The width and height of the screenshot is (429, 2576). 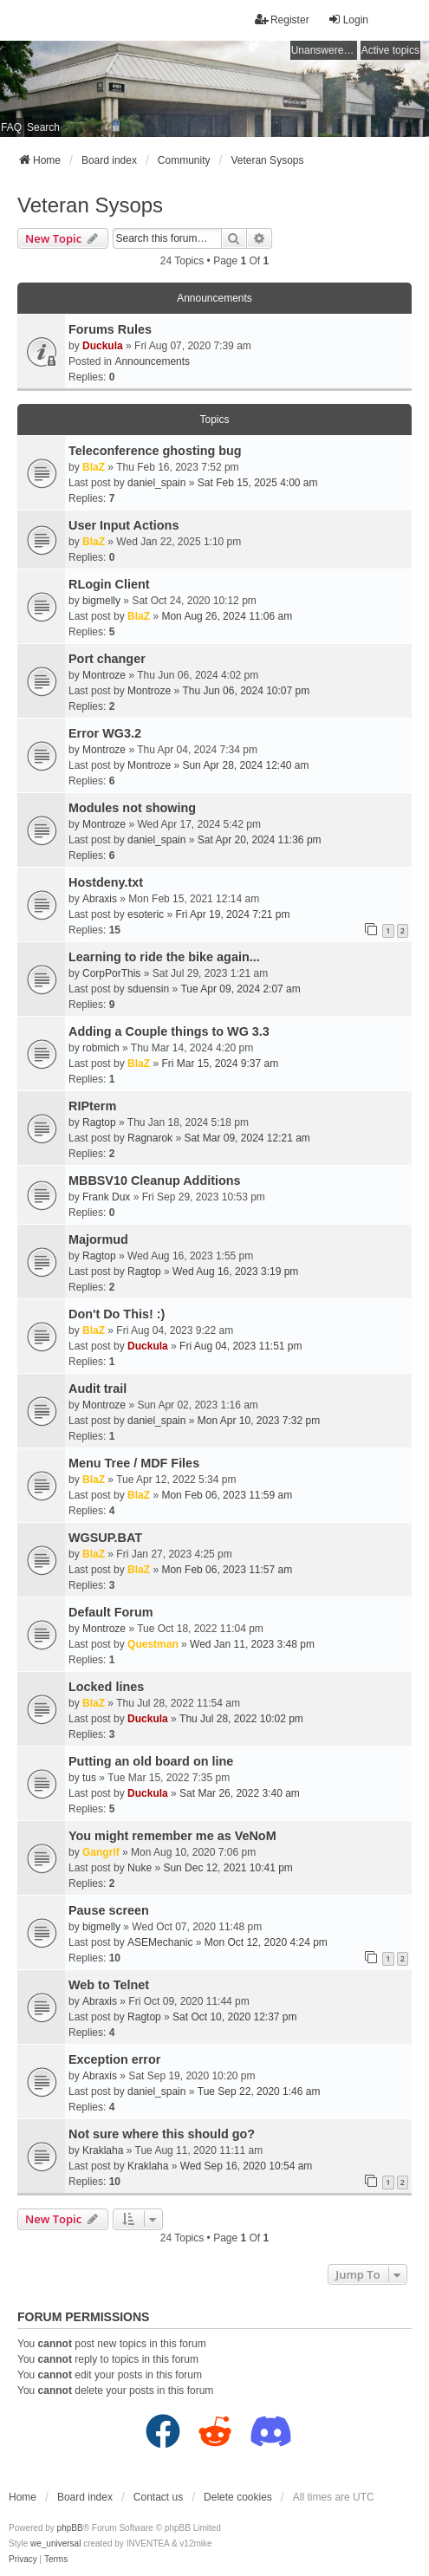 What do you see at coordinates (102, 2150) in the screenshot?
I see `Kraklaha` at bounding box center [102, 2150].